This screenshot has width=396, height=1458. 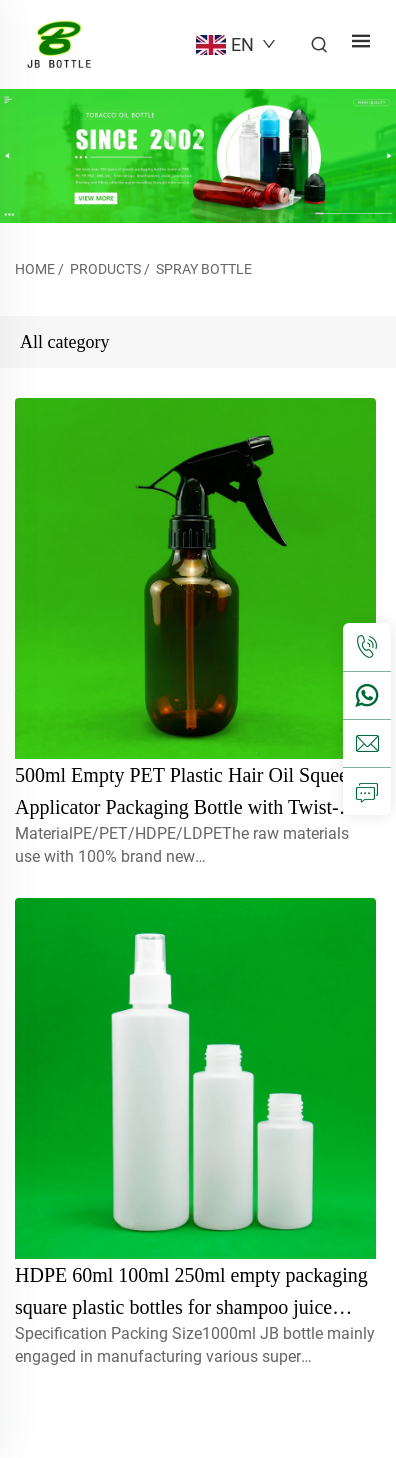 I want to click on HDPE 60ml 100ml 250ml empty packaging square plastic bottles for shampoo juice lotion with spray nozzle pump, so click(x=191, y=1307).